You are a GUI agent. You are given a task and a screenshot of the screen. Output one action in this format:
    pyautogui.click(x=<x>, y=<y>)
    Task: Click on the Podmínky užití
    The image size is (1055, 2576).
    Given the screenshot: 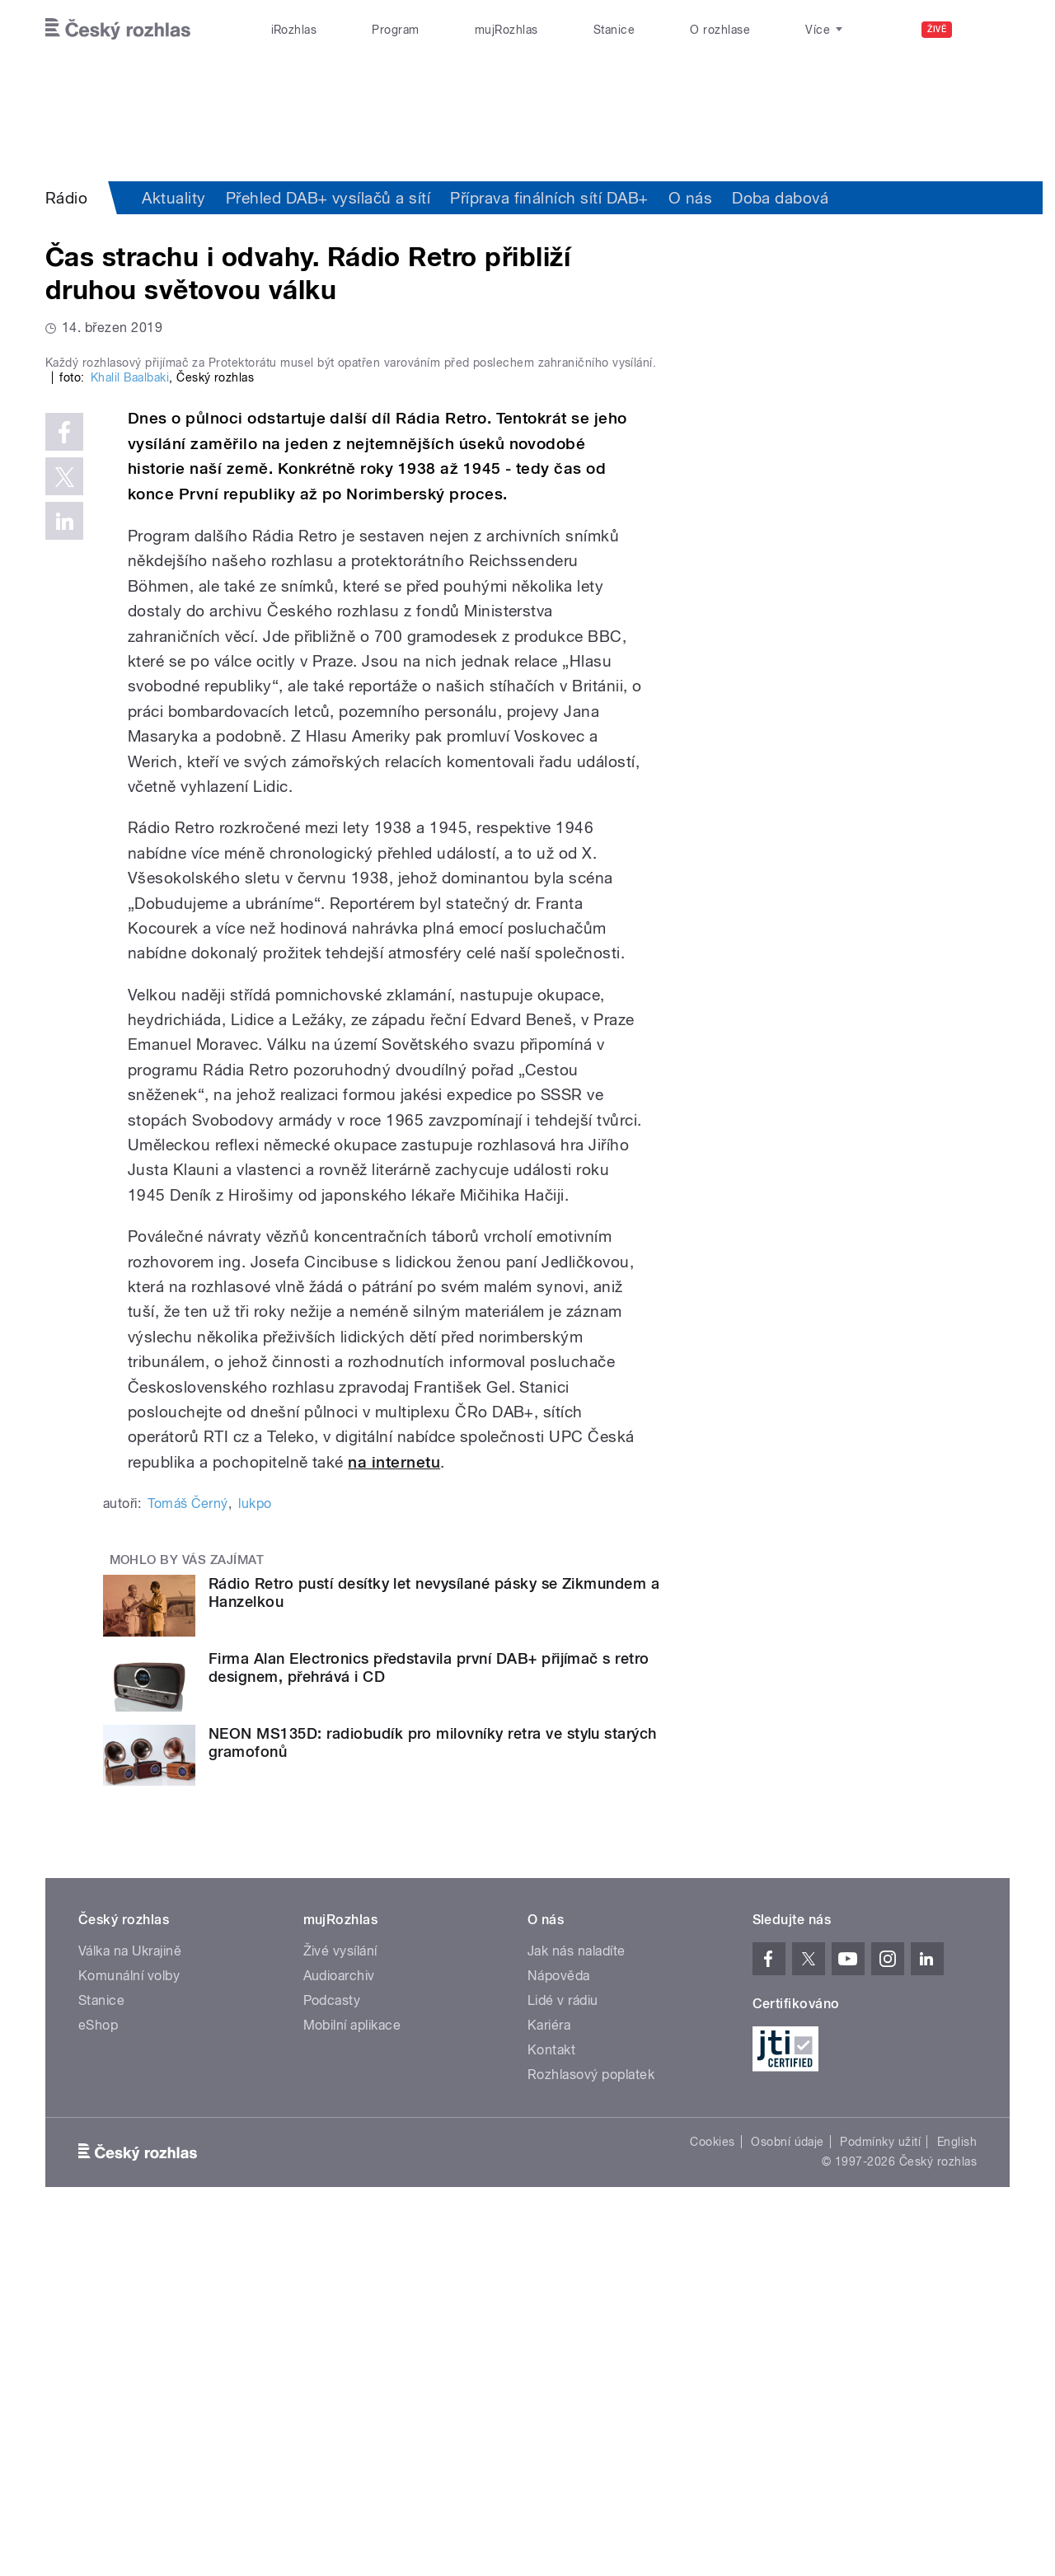 What is the action you would take?
    pyautogui.click(x=880, y=2492)
    